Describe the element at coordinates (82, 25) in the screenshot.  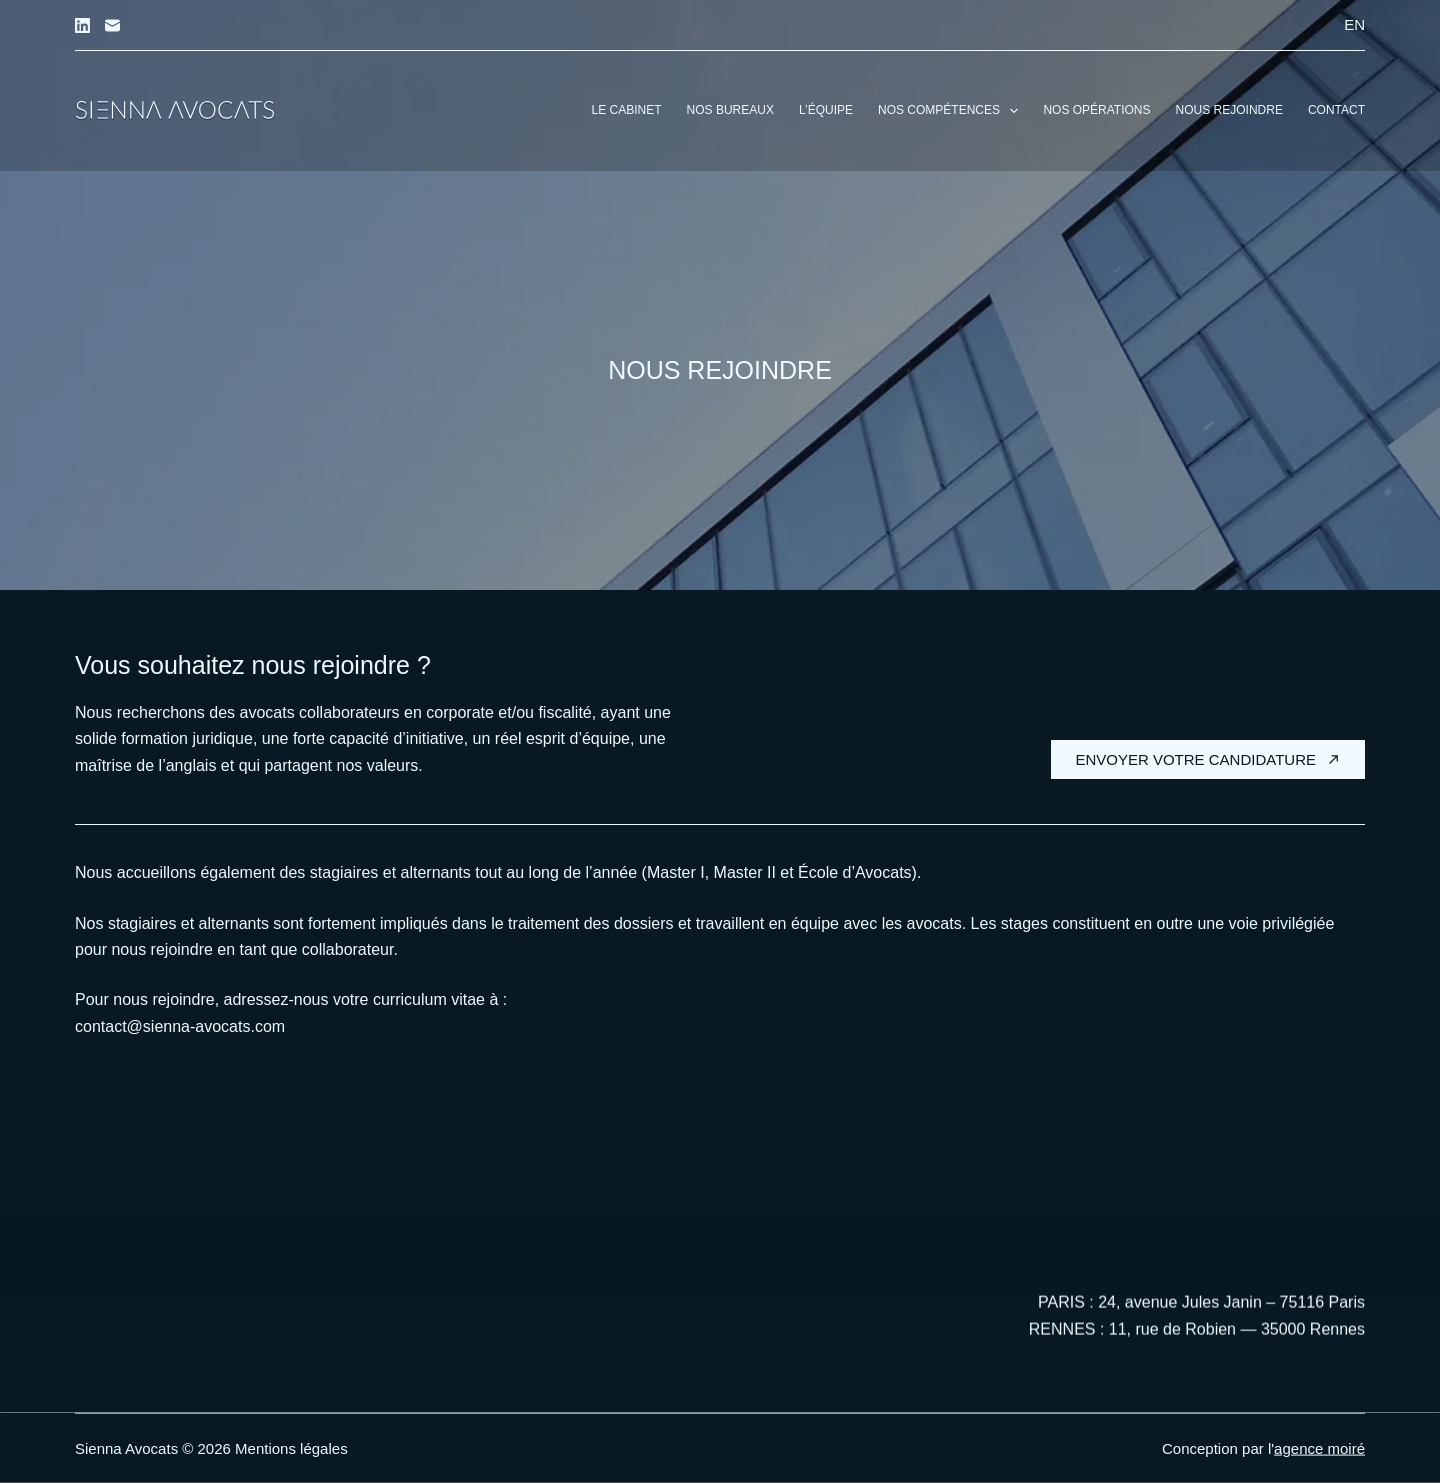
I see `[LinkedIn]` at that location.